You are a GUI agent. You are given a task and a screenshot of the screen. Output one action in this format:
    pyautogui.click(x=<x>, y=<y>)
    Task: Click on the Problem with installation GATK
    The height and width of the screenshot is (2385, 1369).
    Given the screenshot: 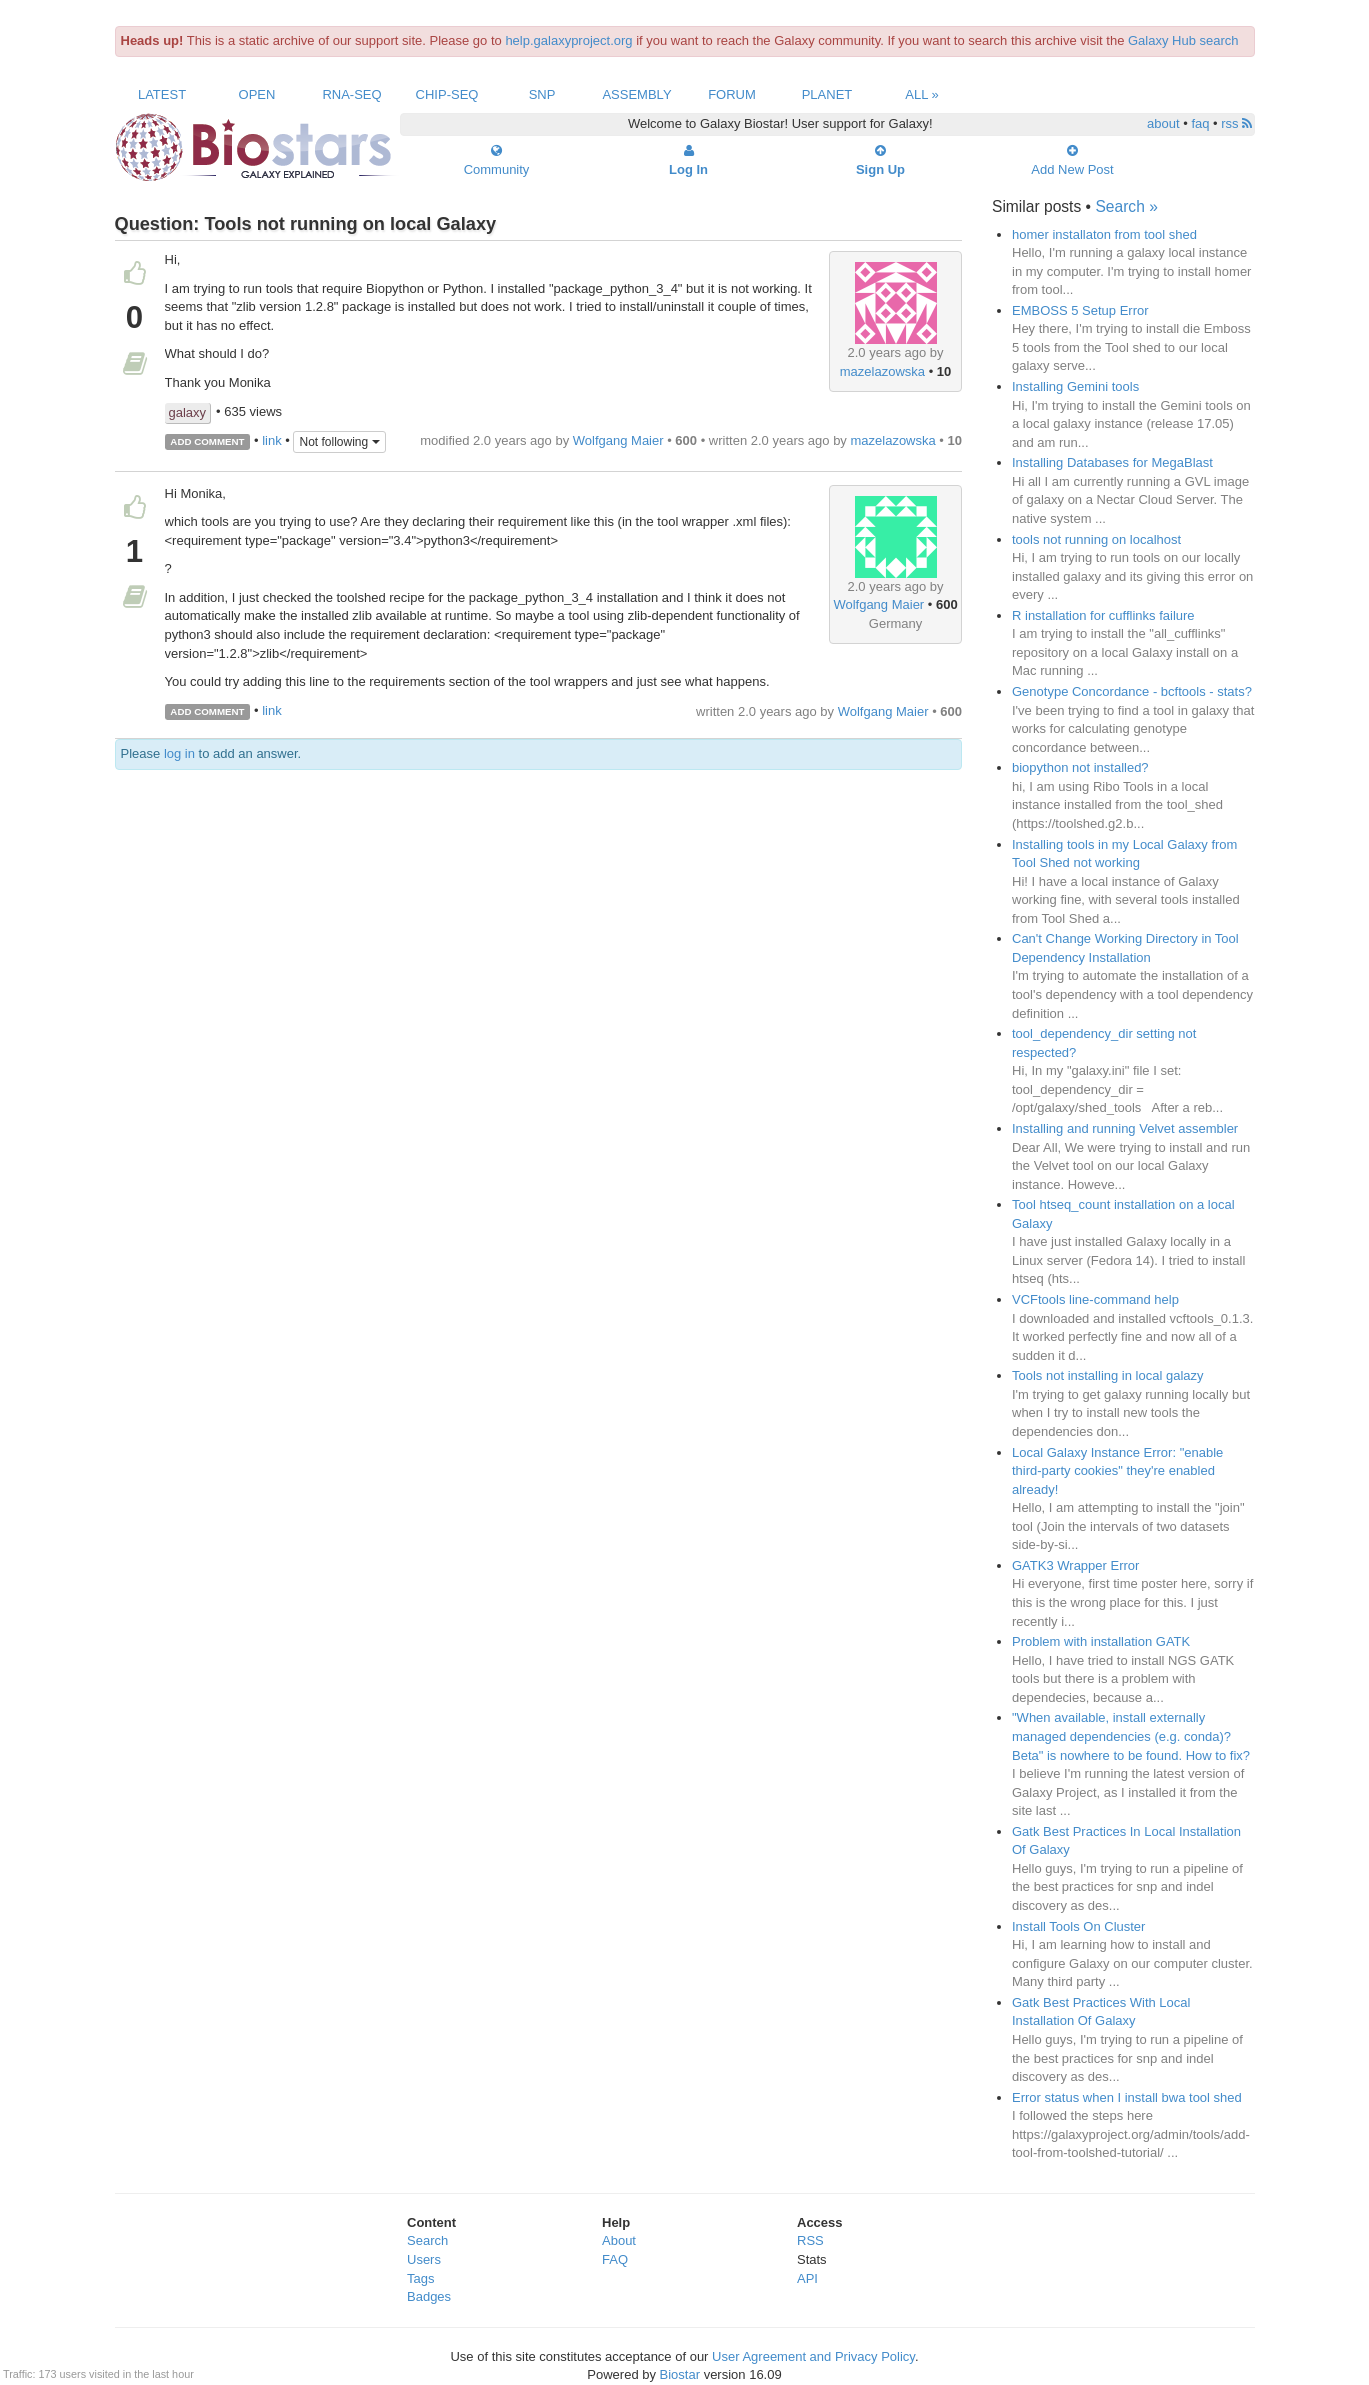 What is the action you would take?
    pyautogui.click(x=1101, y=1641)
    